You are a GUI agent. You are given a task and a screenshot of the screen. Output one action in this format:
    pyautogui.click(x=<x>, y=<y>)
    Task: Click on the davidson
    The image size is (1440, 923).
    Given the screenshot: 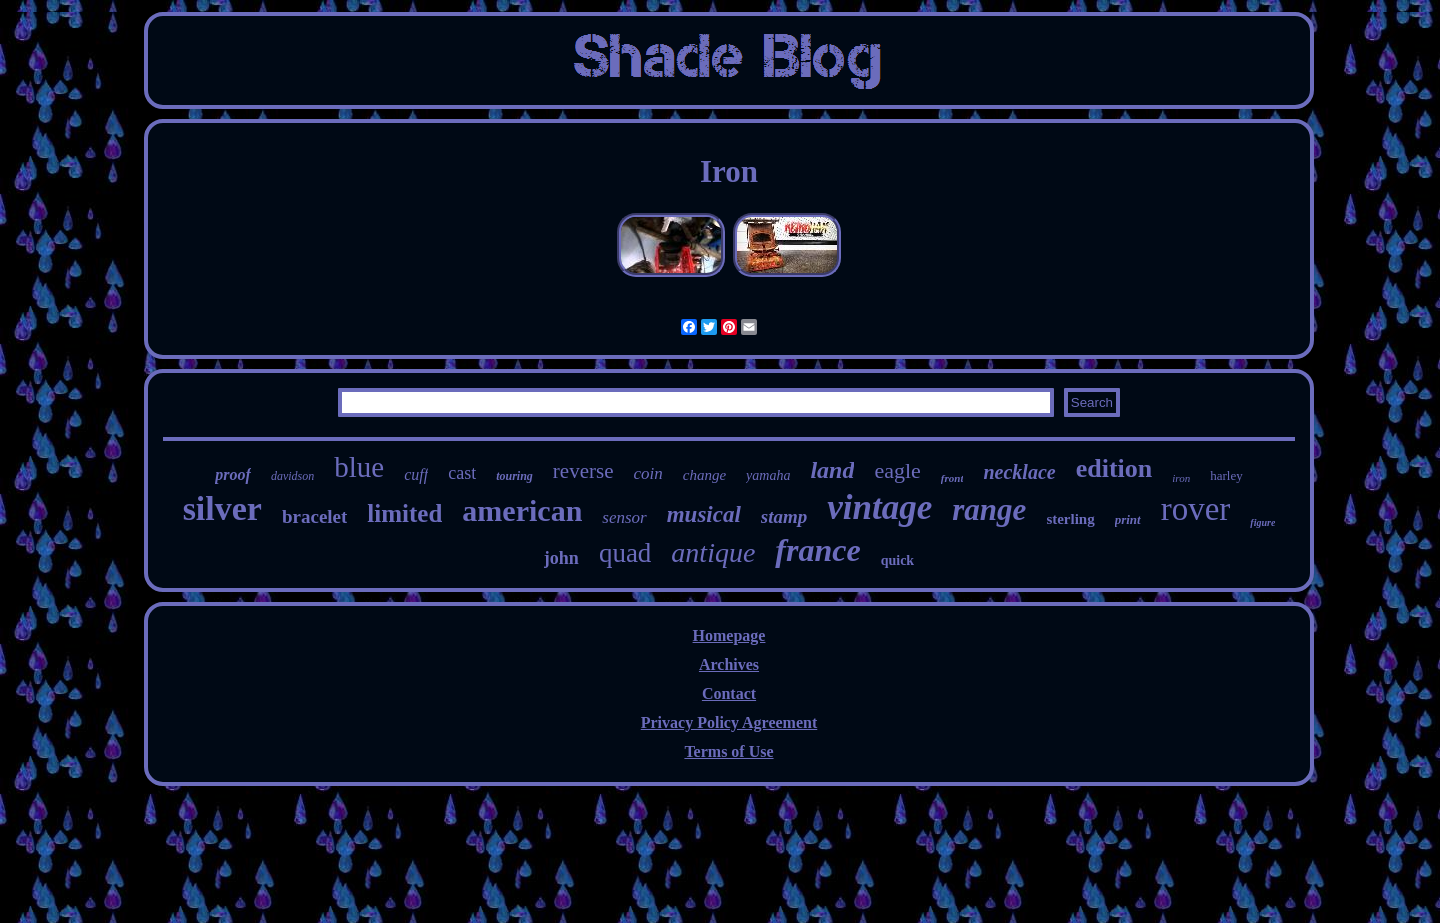 What is the action you would take?
    pyautogui.click(x=292, y=476)
    